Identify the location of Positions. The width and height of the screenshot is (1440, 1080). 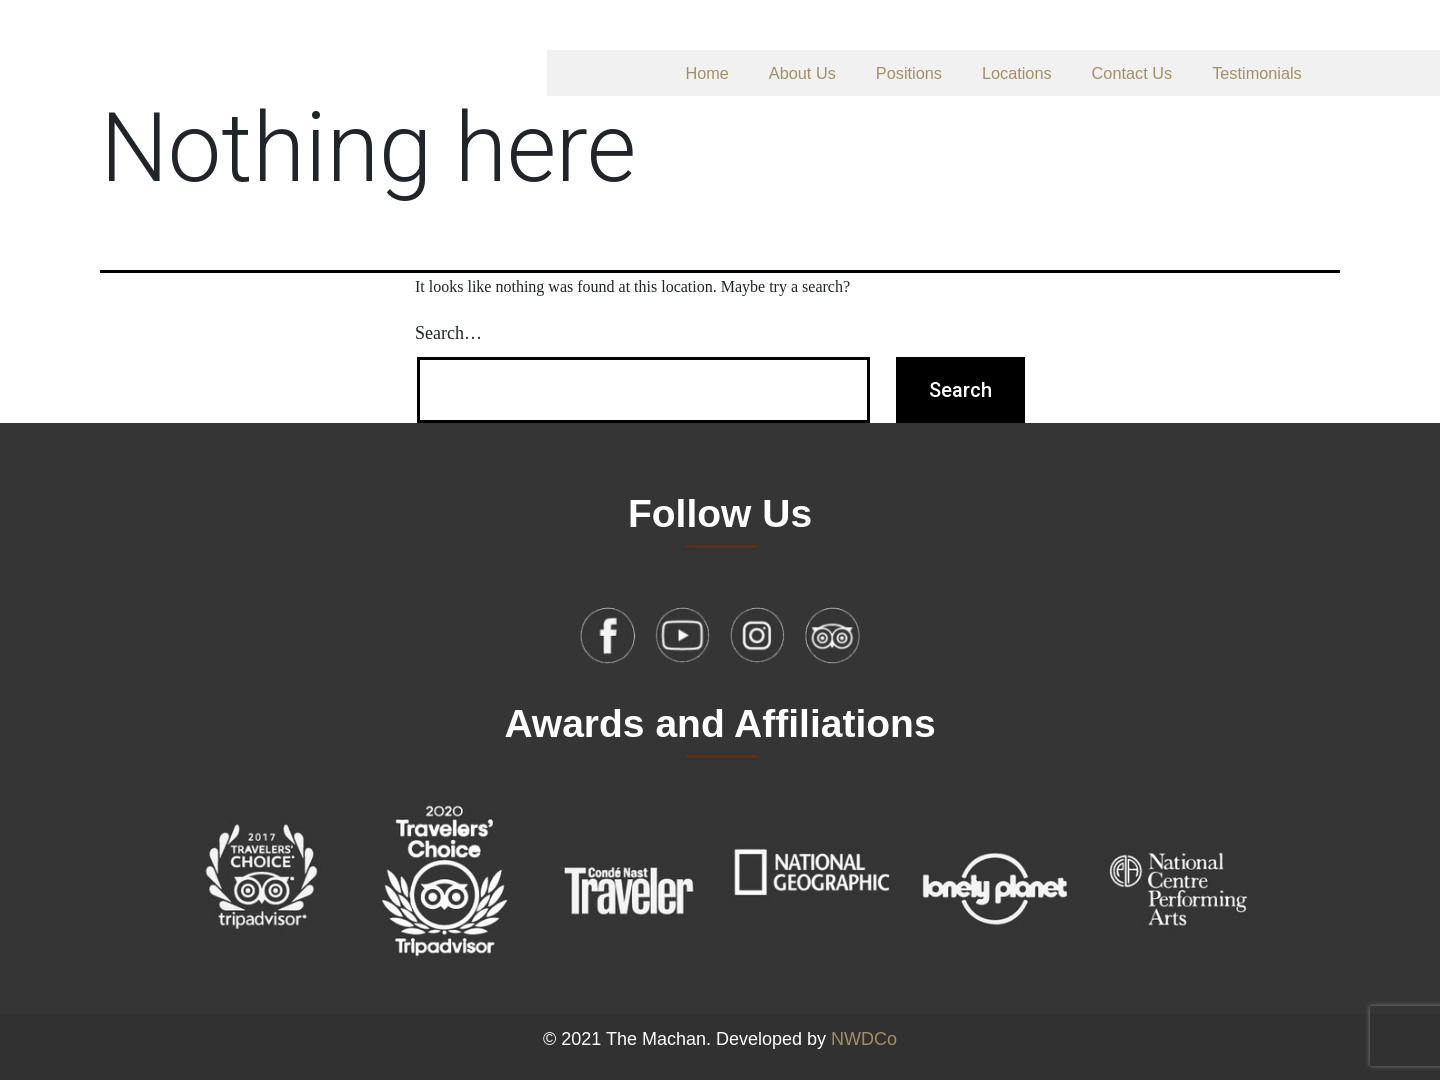
(909, 73).